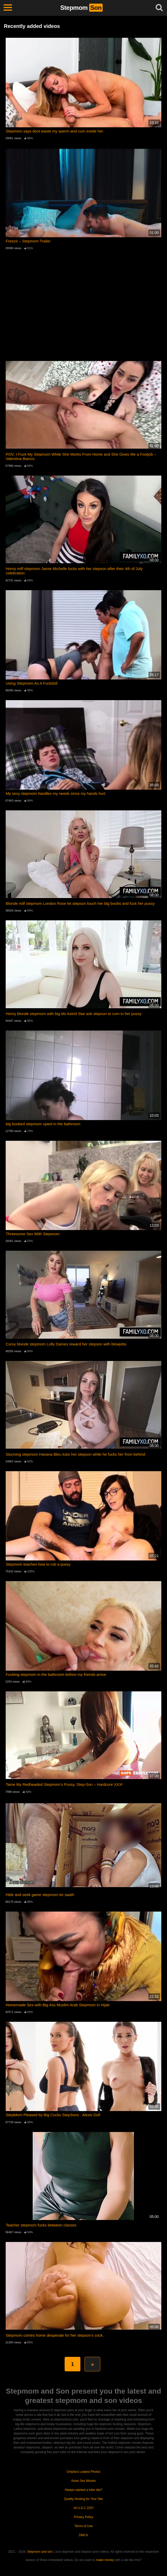 Image resolution: width=167 pixels, height=2576 pixels. I want to click on Onlyfans Leaked Photos, so click(84, 2472).